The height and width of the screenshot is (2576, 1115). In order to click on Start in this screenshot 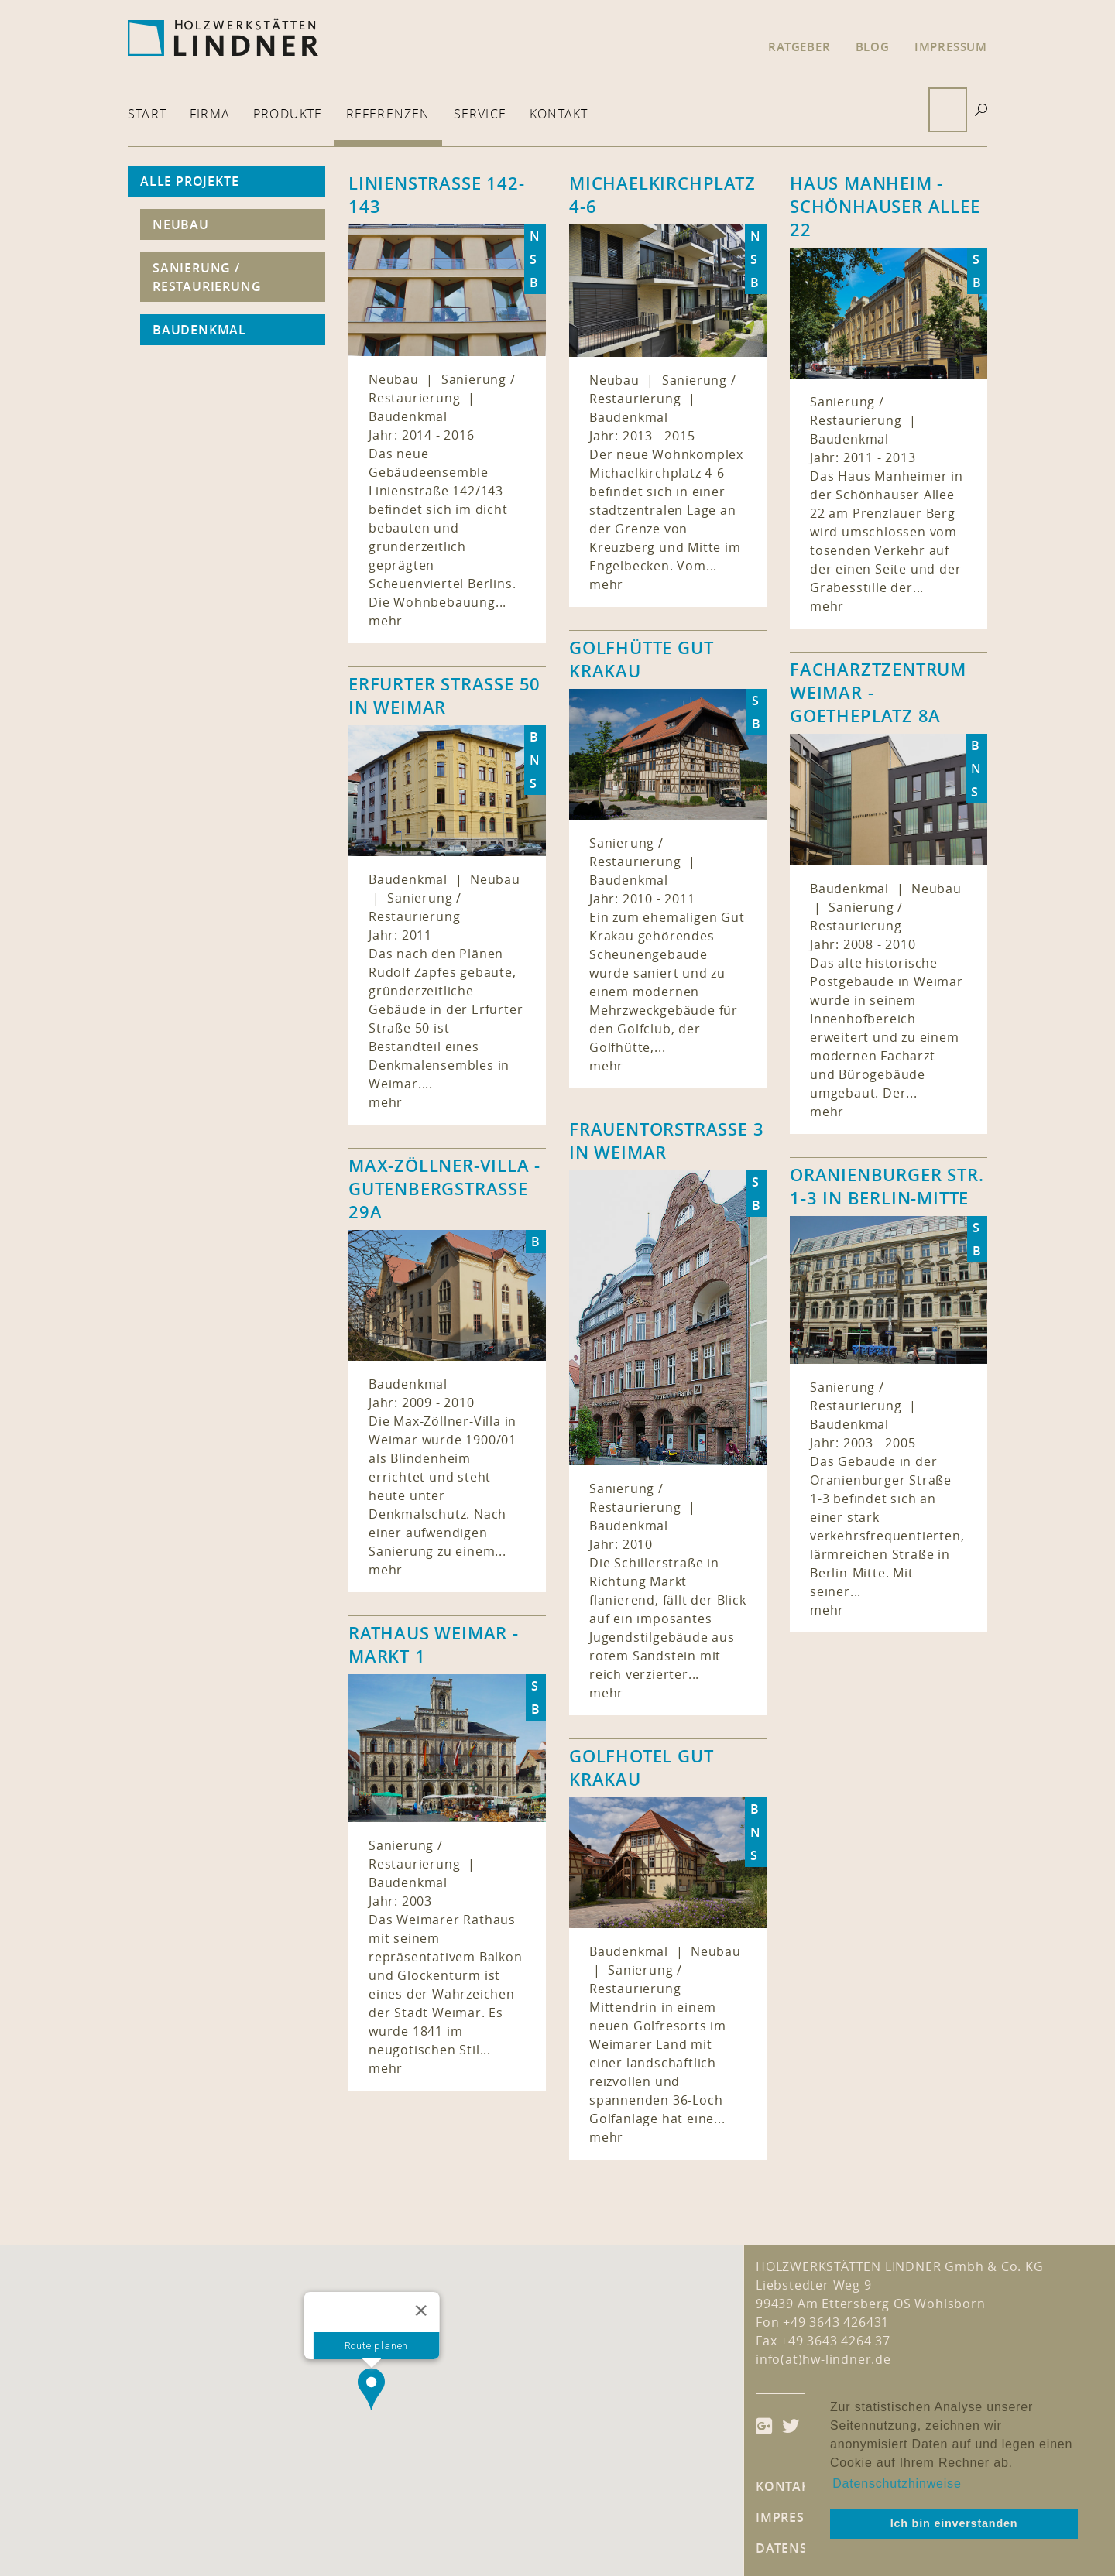, I will do `click(147, 113)`.